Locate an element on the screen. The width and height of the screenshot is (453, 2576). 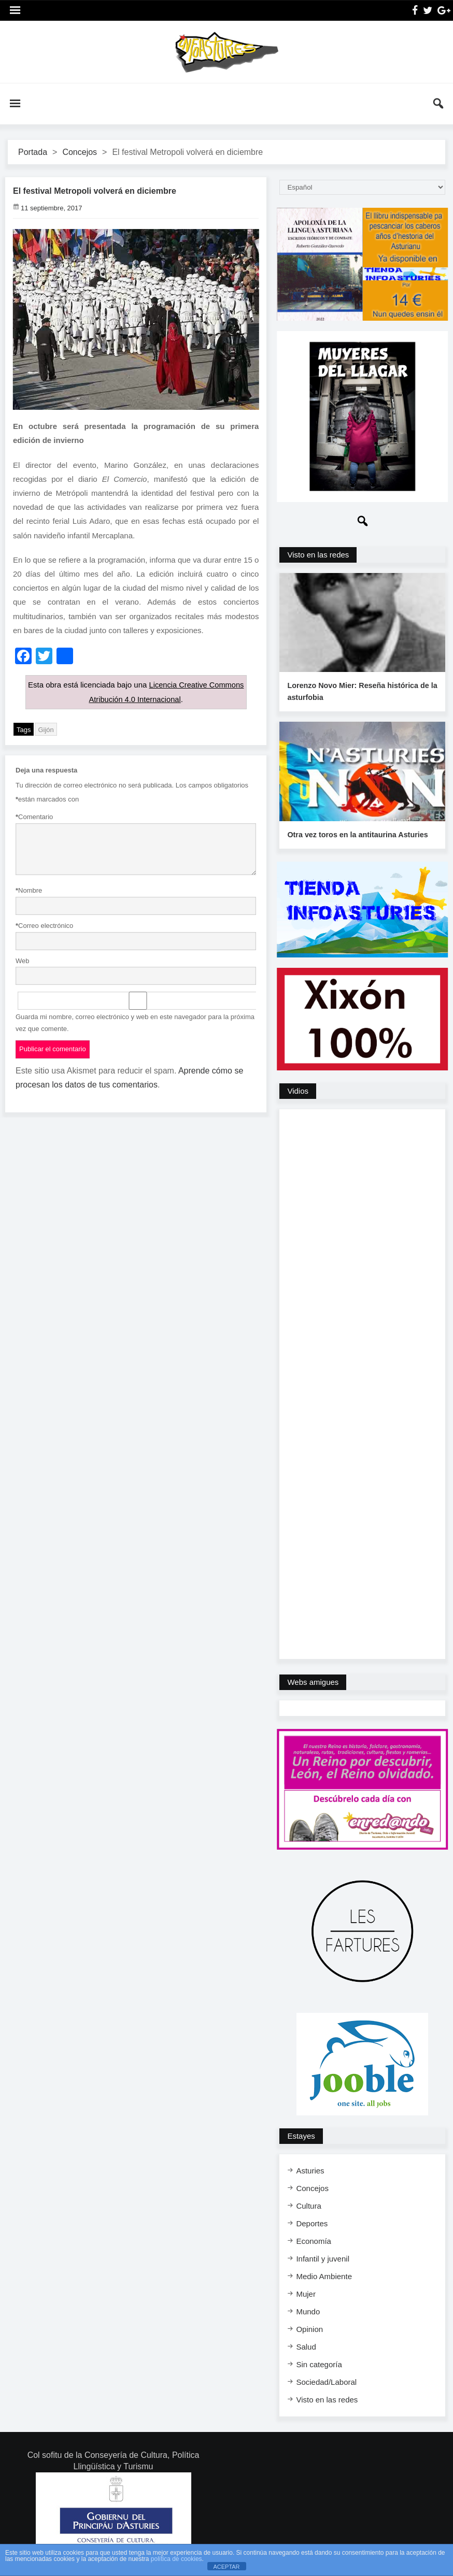
Estayes is located at coordinates (301, 2134).